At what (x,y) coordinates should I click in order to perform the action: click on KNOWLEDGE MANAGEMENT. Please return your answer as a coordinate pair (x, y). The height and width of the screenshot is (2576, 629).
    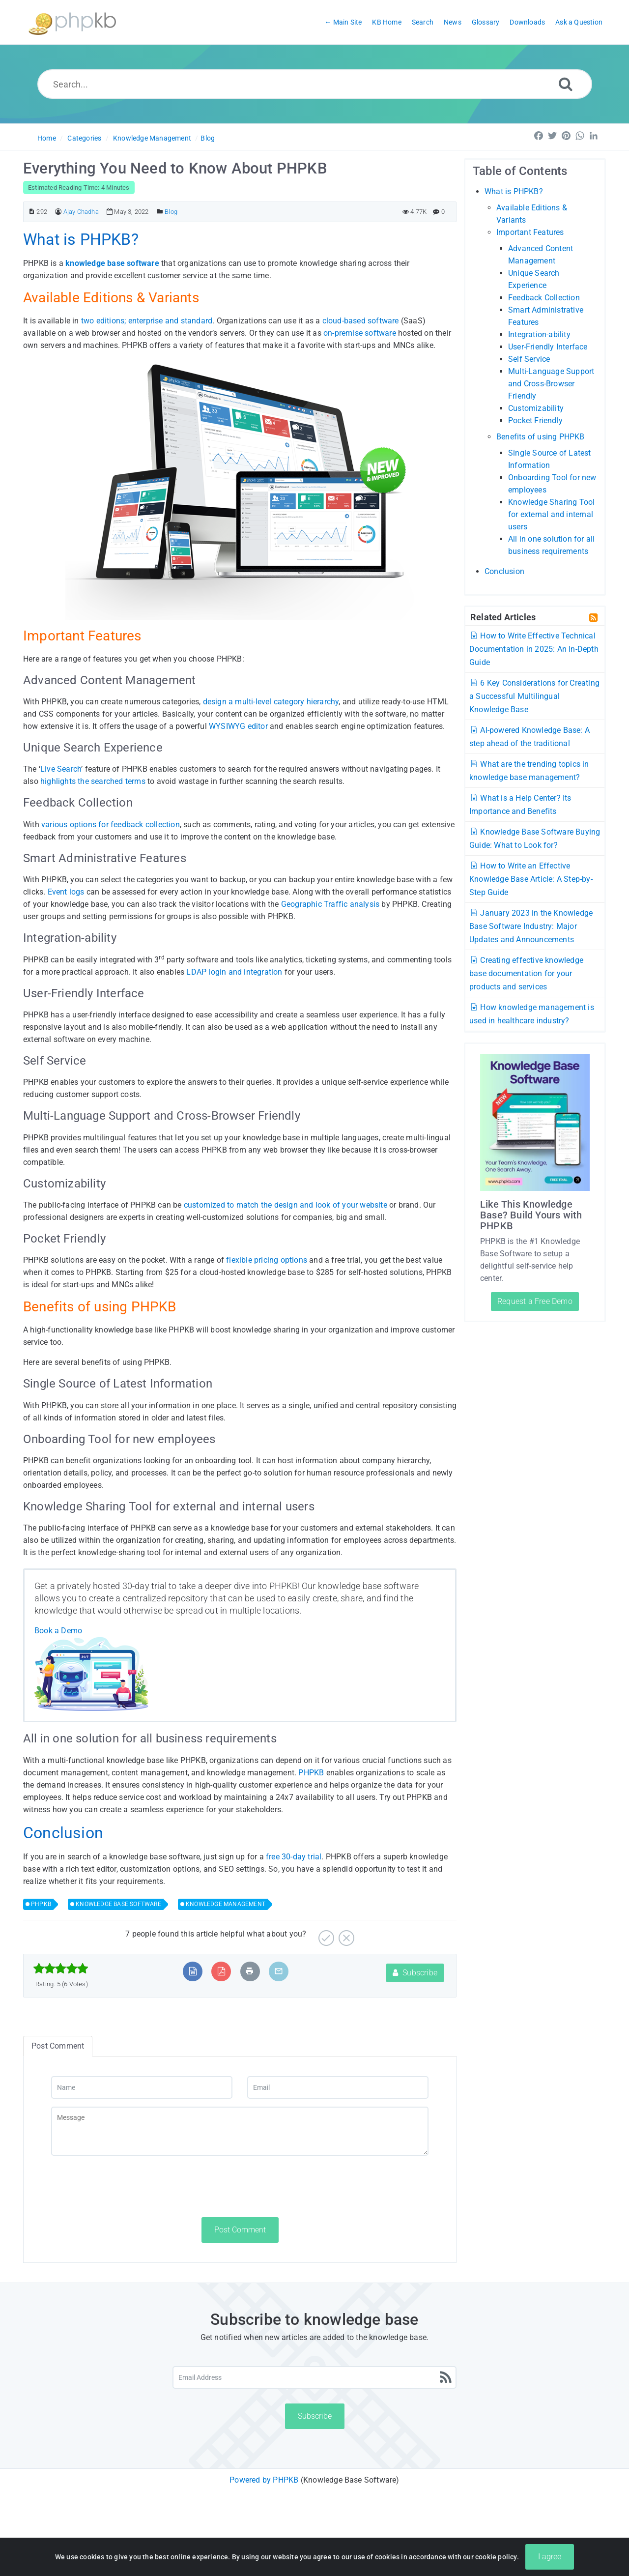
    Looking at the image, I should click on (225, 1904).